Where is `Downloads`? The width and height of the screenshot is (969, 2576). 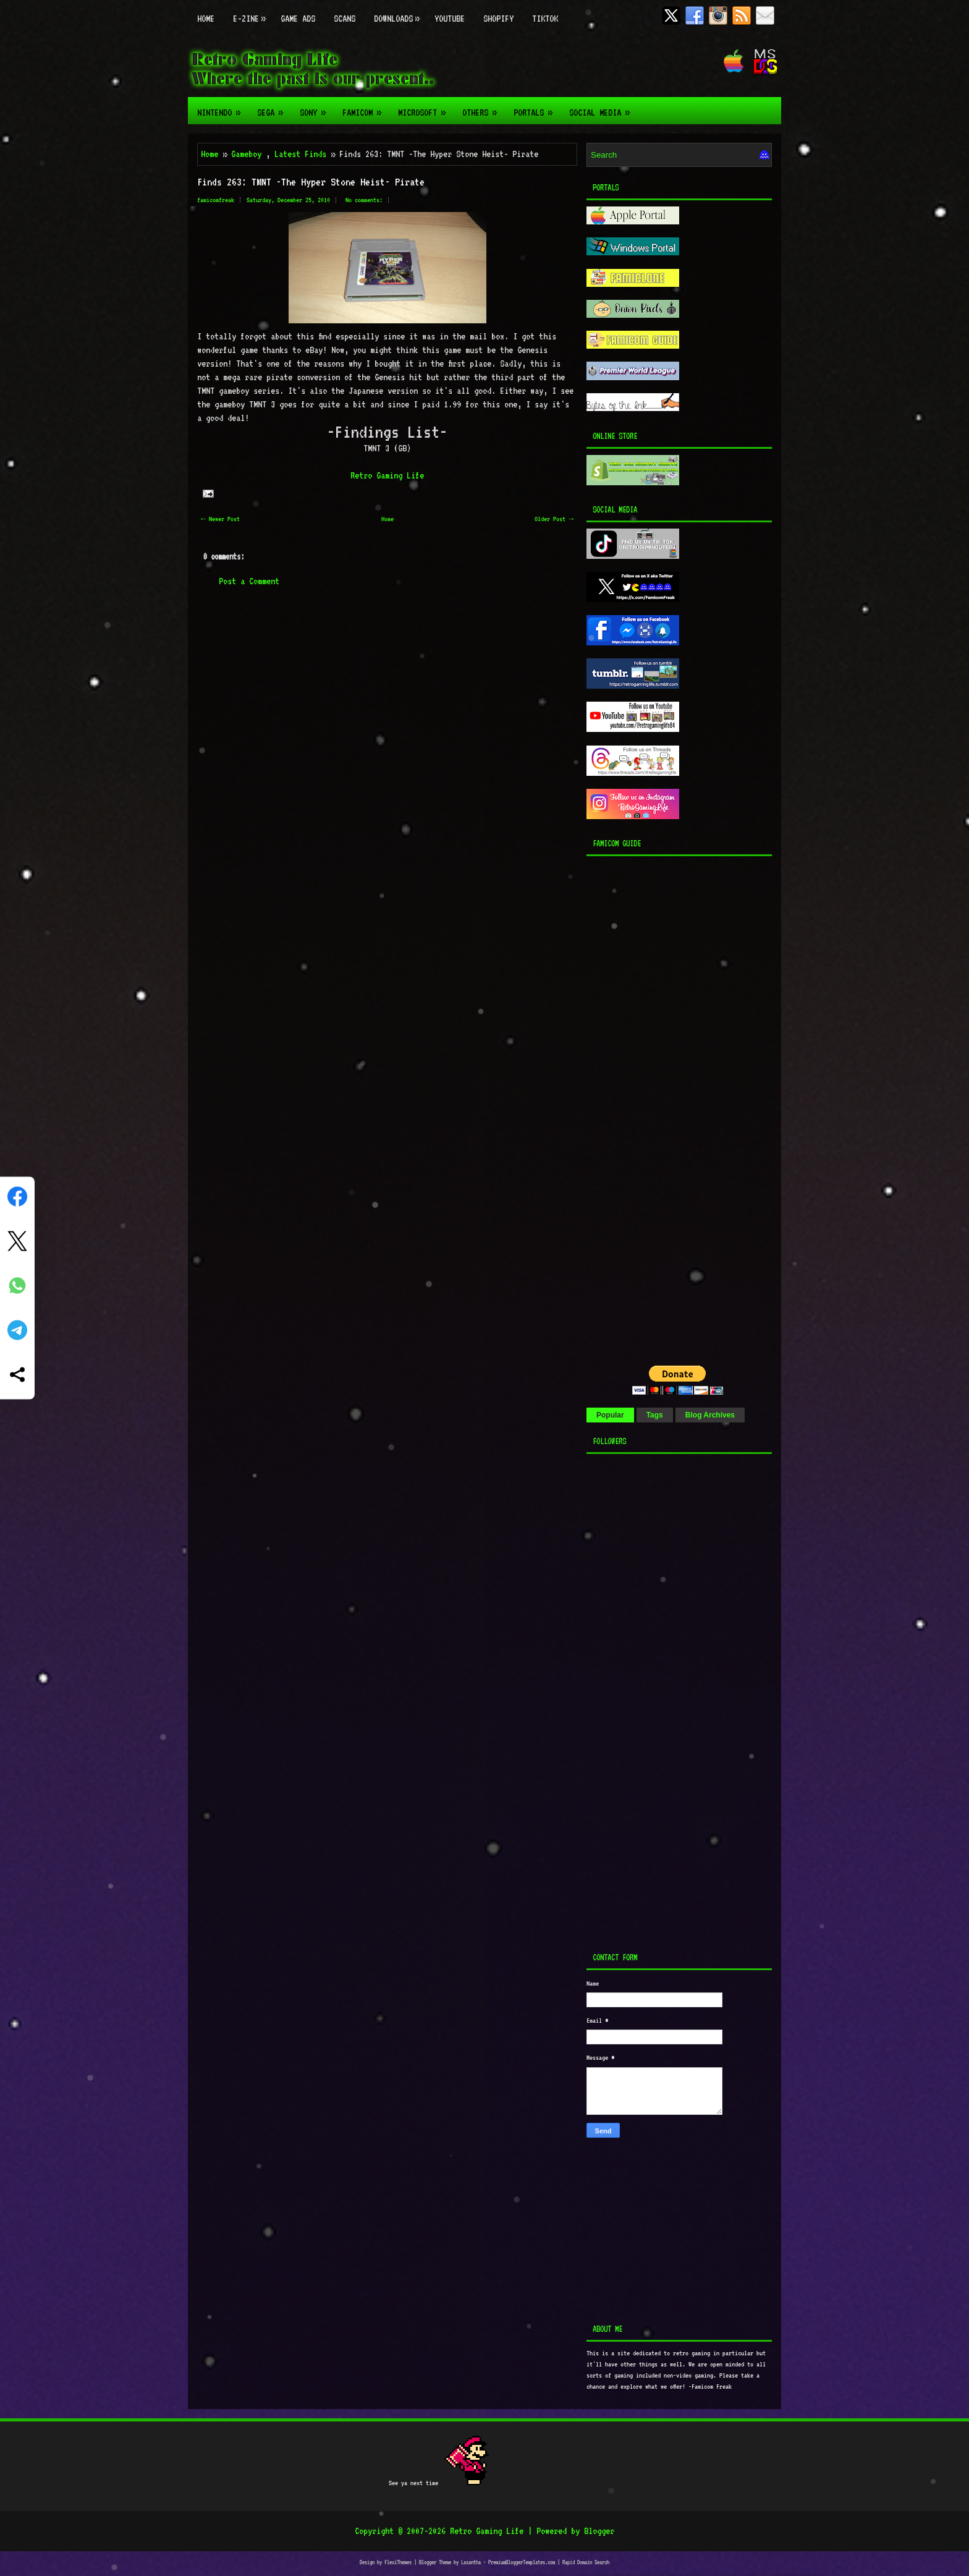
Downloads is located at coordinates (399, 12).